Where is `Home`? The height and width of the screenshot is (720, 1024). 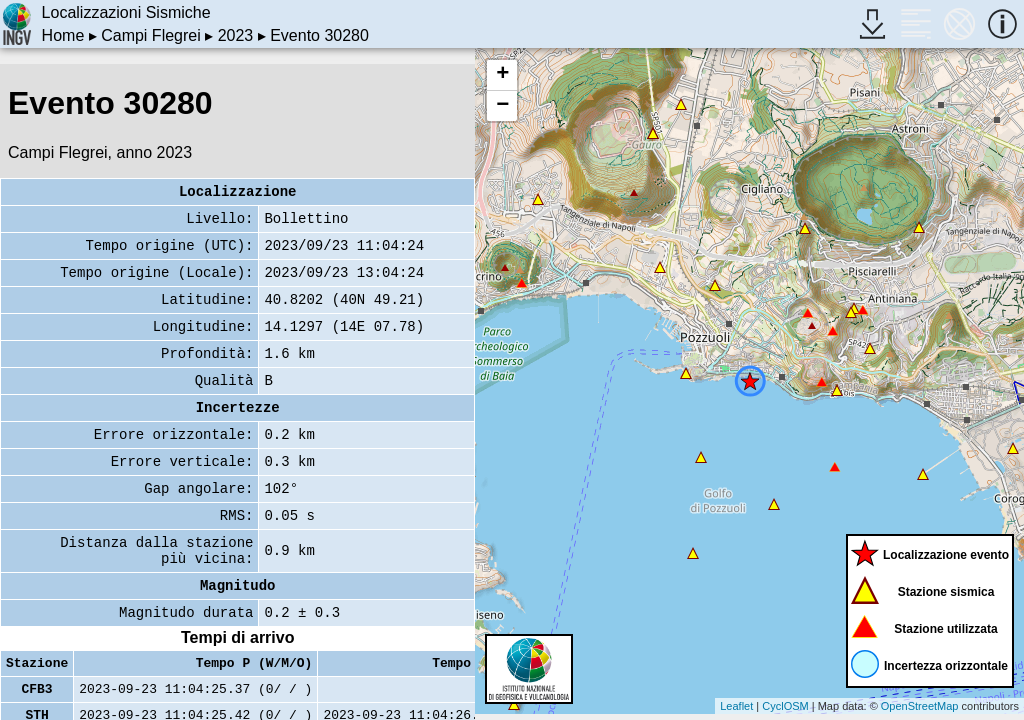 Home is located at coordinates (63, 35).